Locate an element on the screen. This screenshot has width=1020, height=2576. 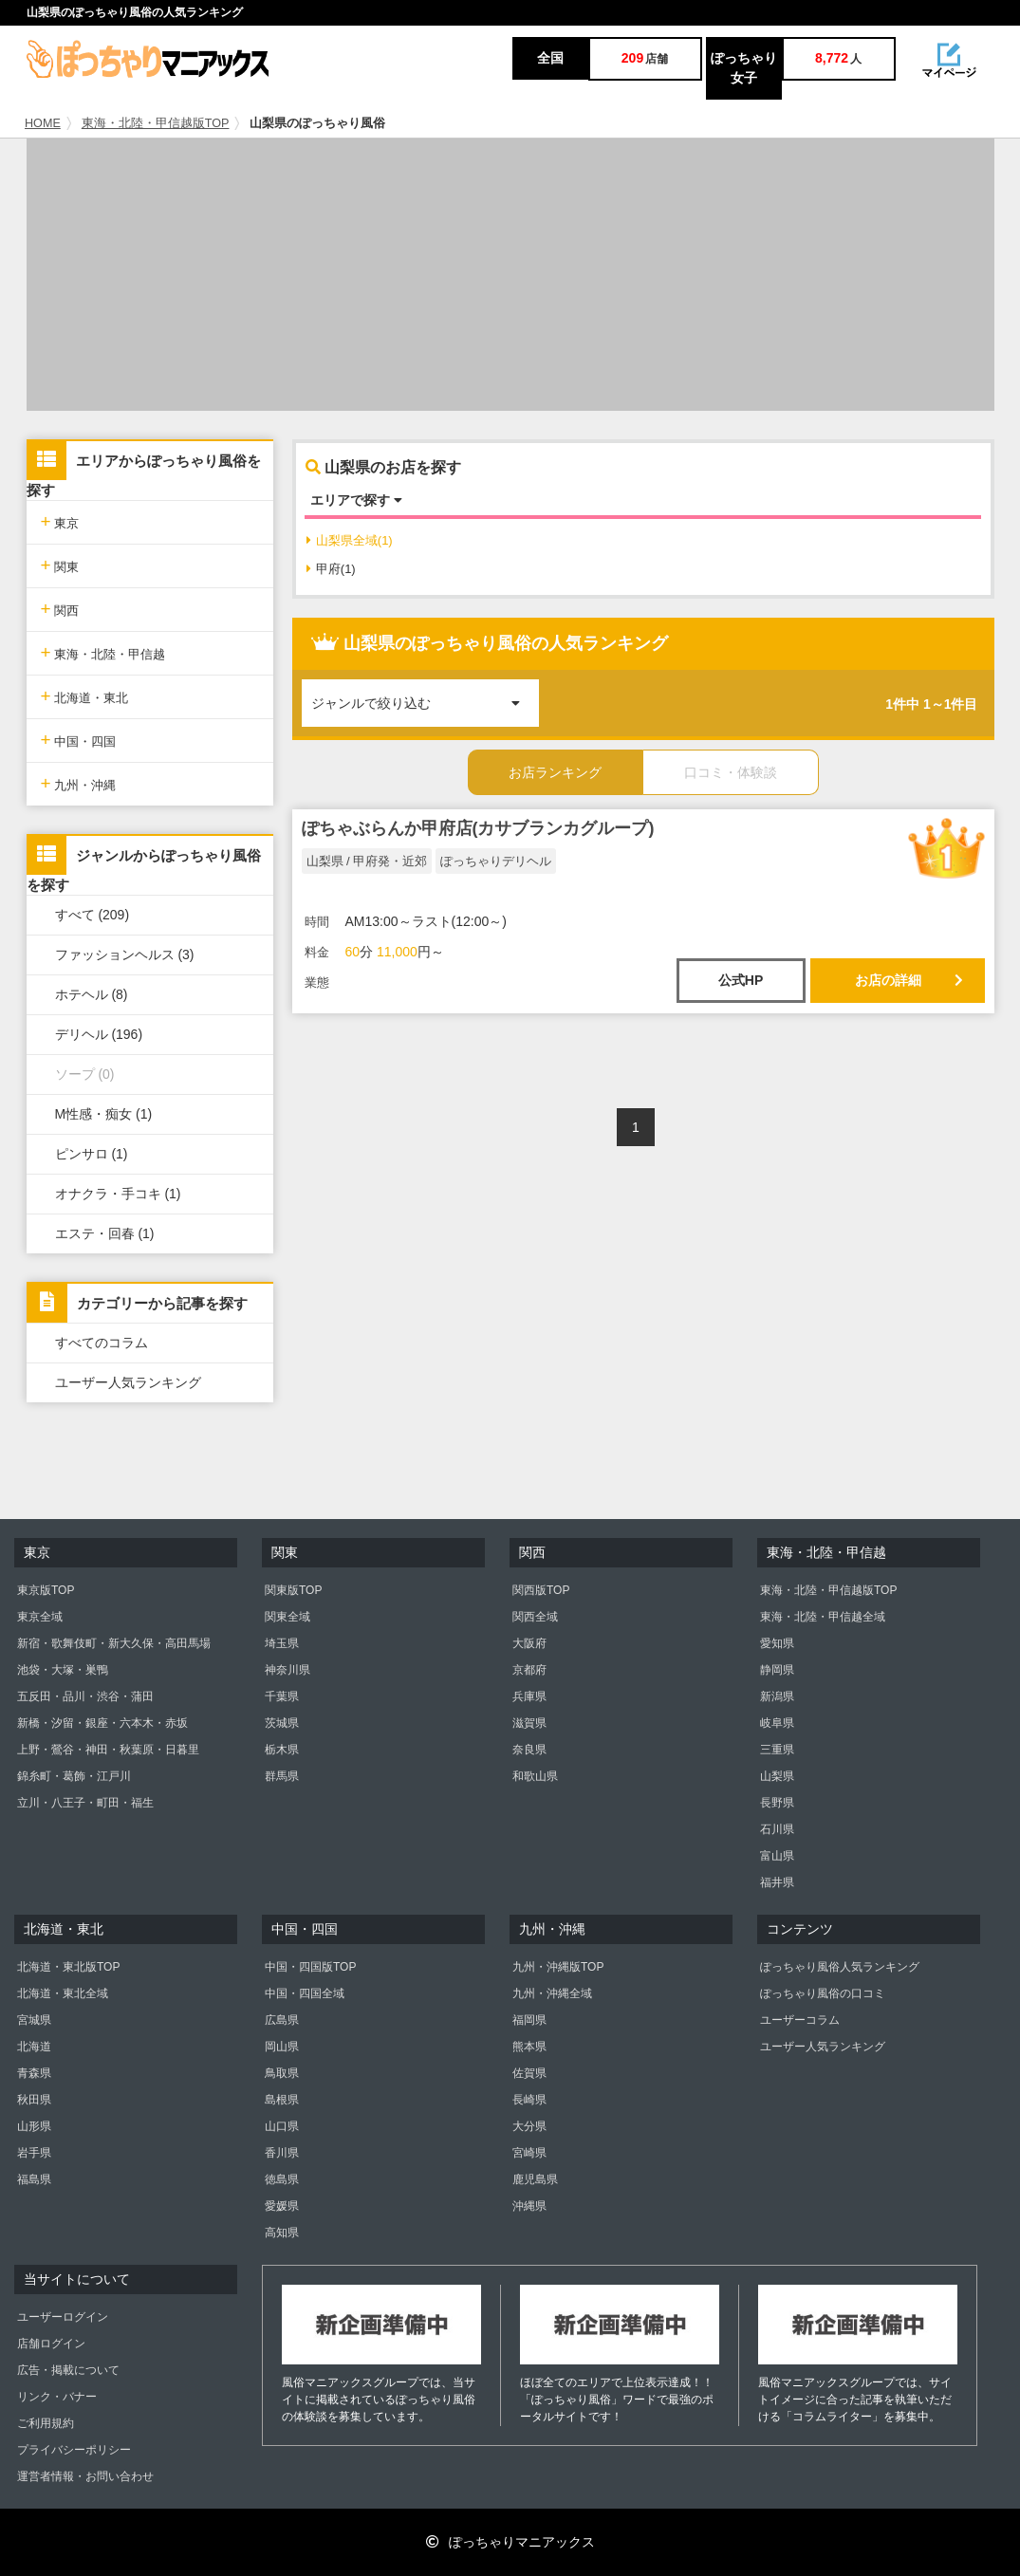
ユーザー人気ランキング is located at coordinates (128, 1382).